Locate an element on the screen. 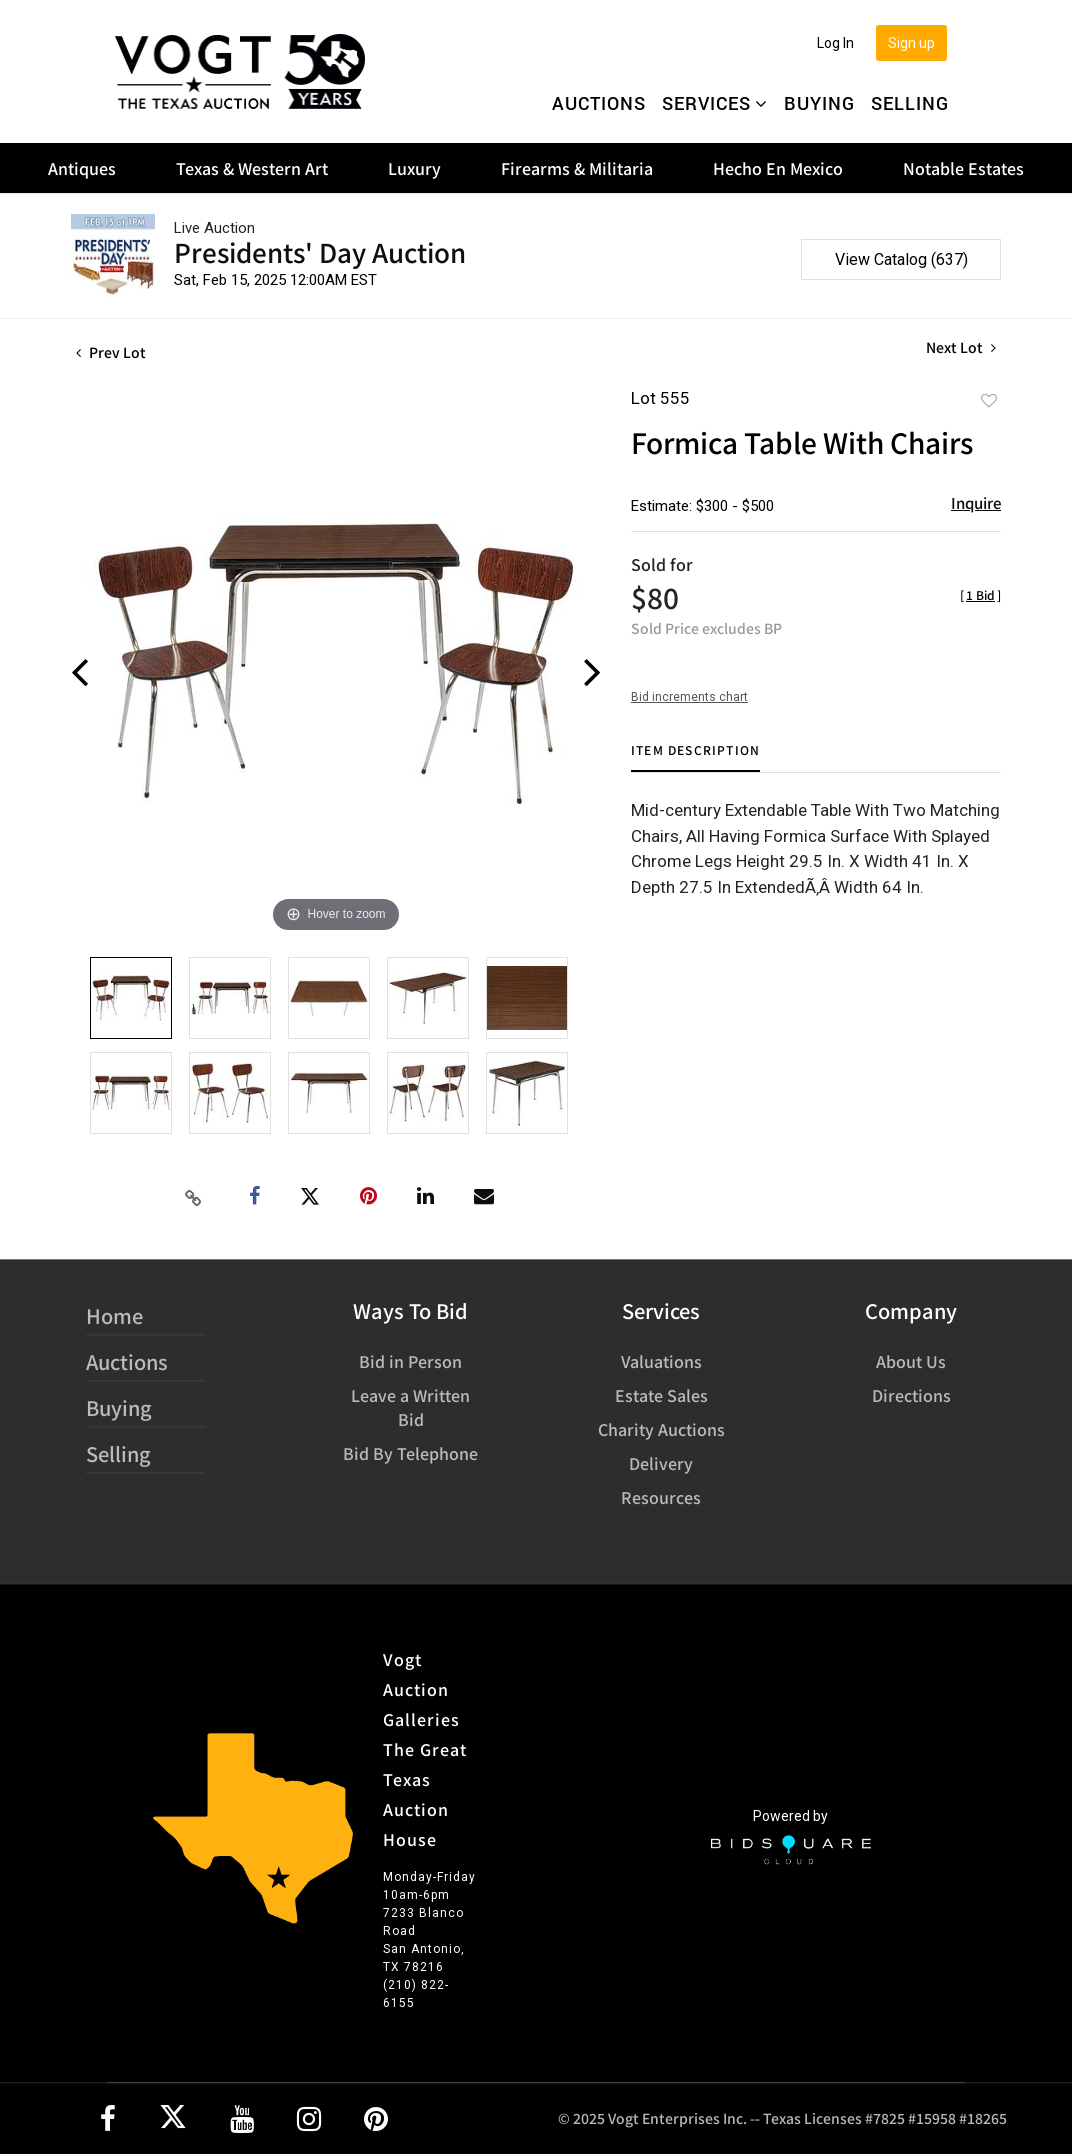 The height and width of the screenshot is (2154, 1072). Delivery is located at coordinates (661, 1463).